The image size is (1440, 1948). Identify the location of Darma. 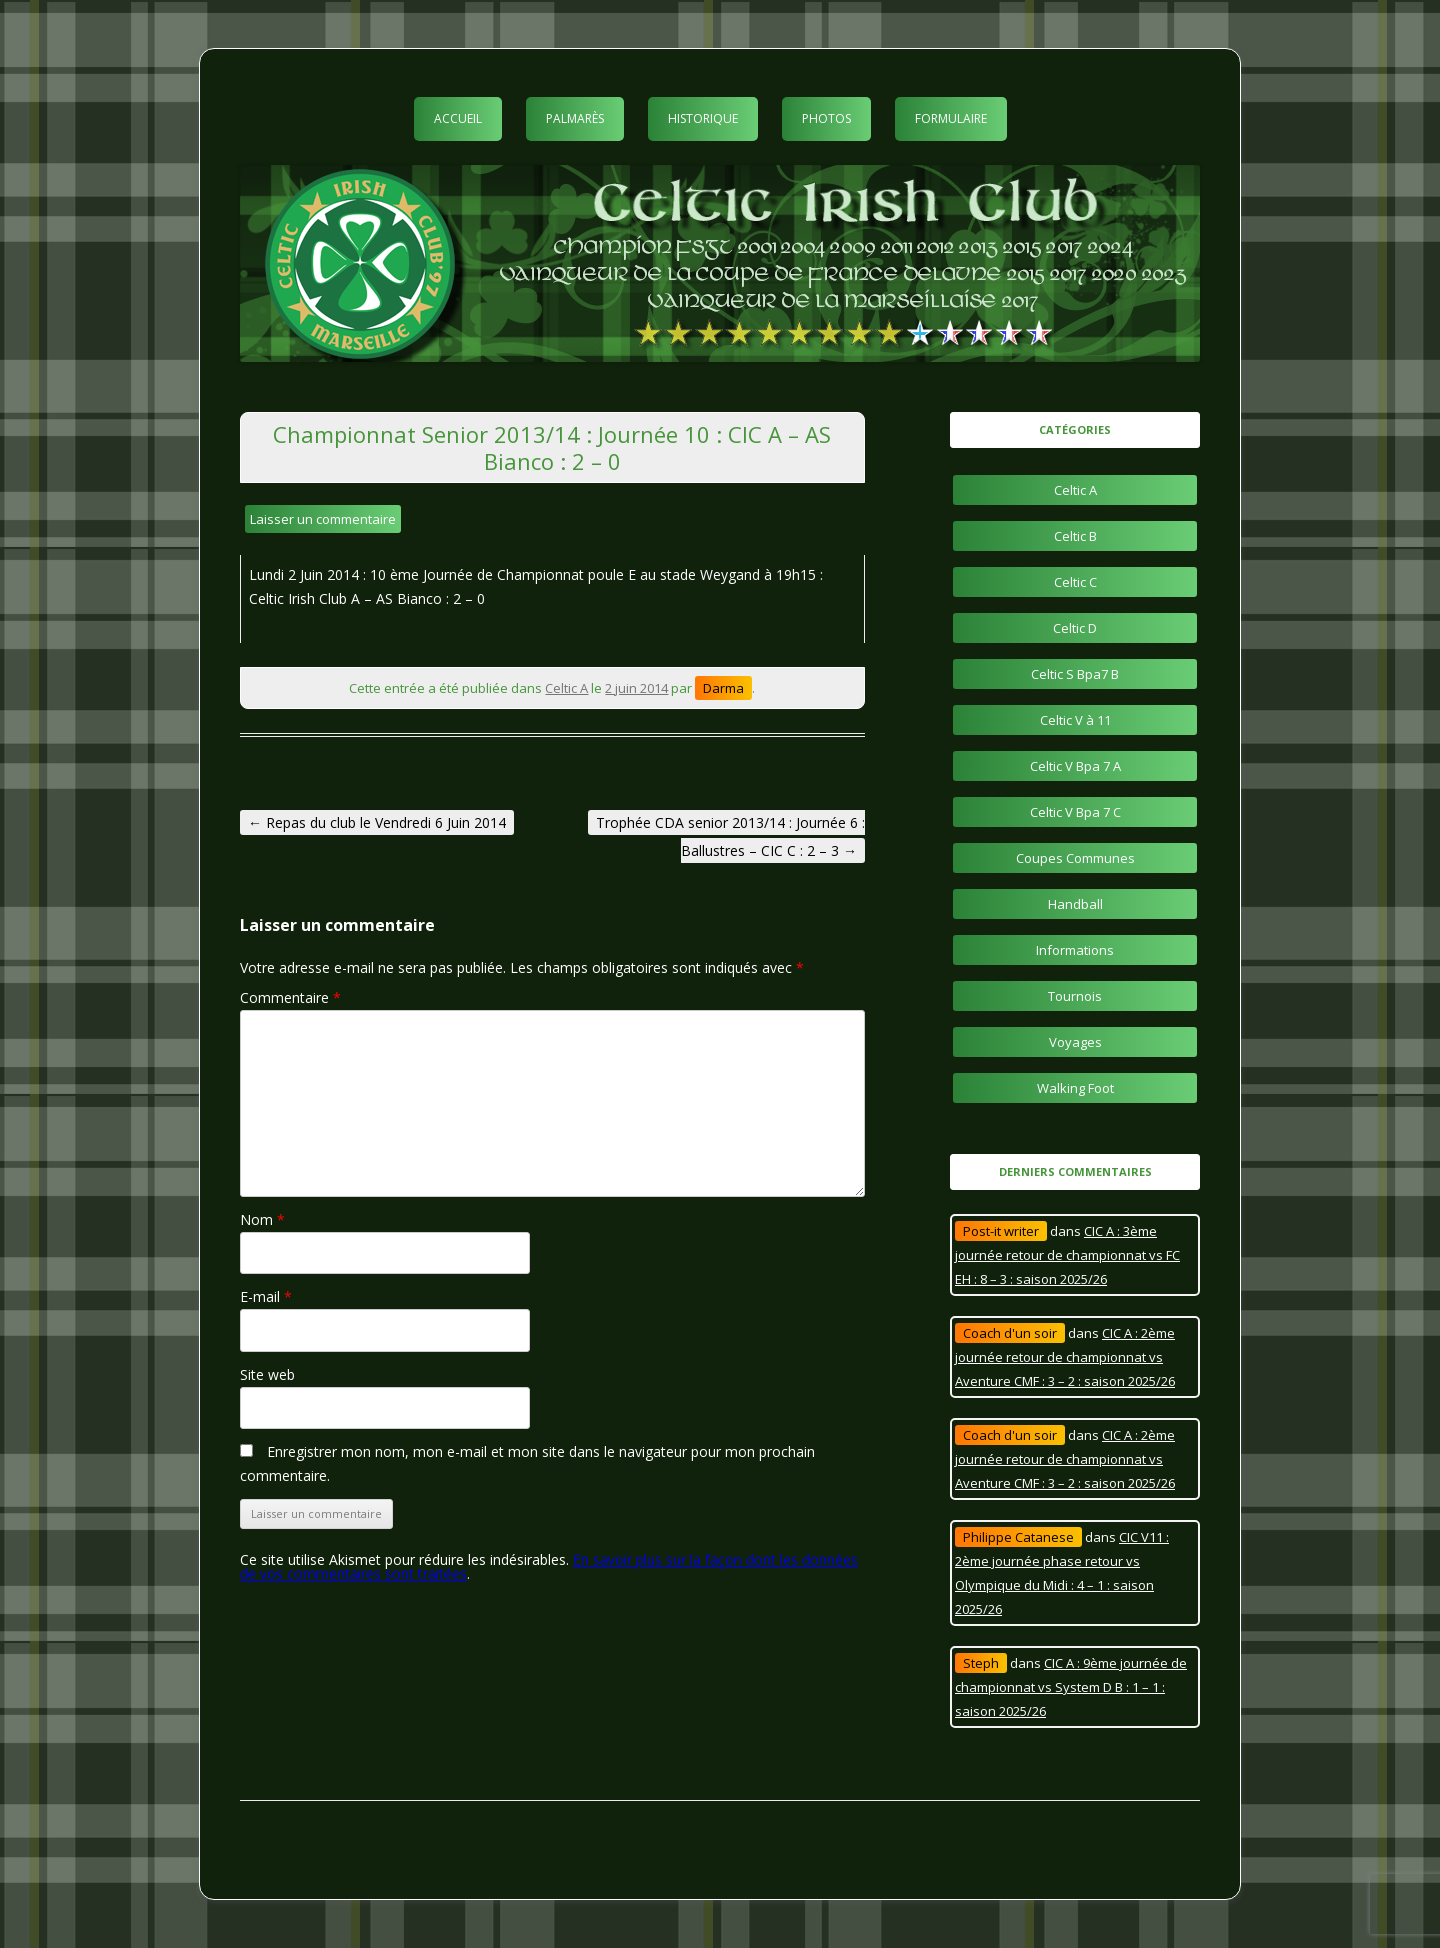
(723, 688).